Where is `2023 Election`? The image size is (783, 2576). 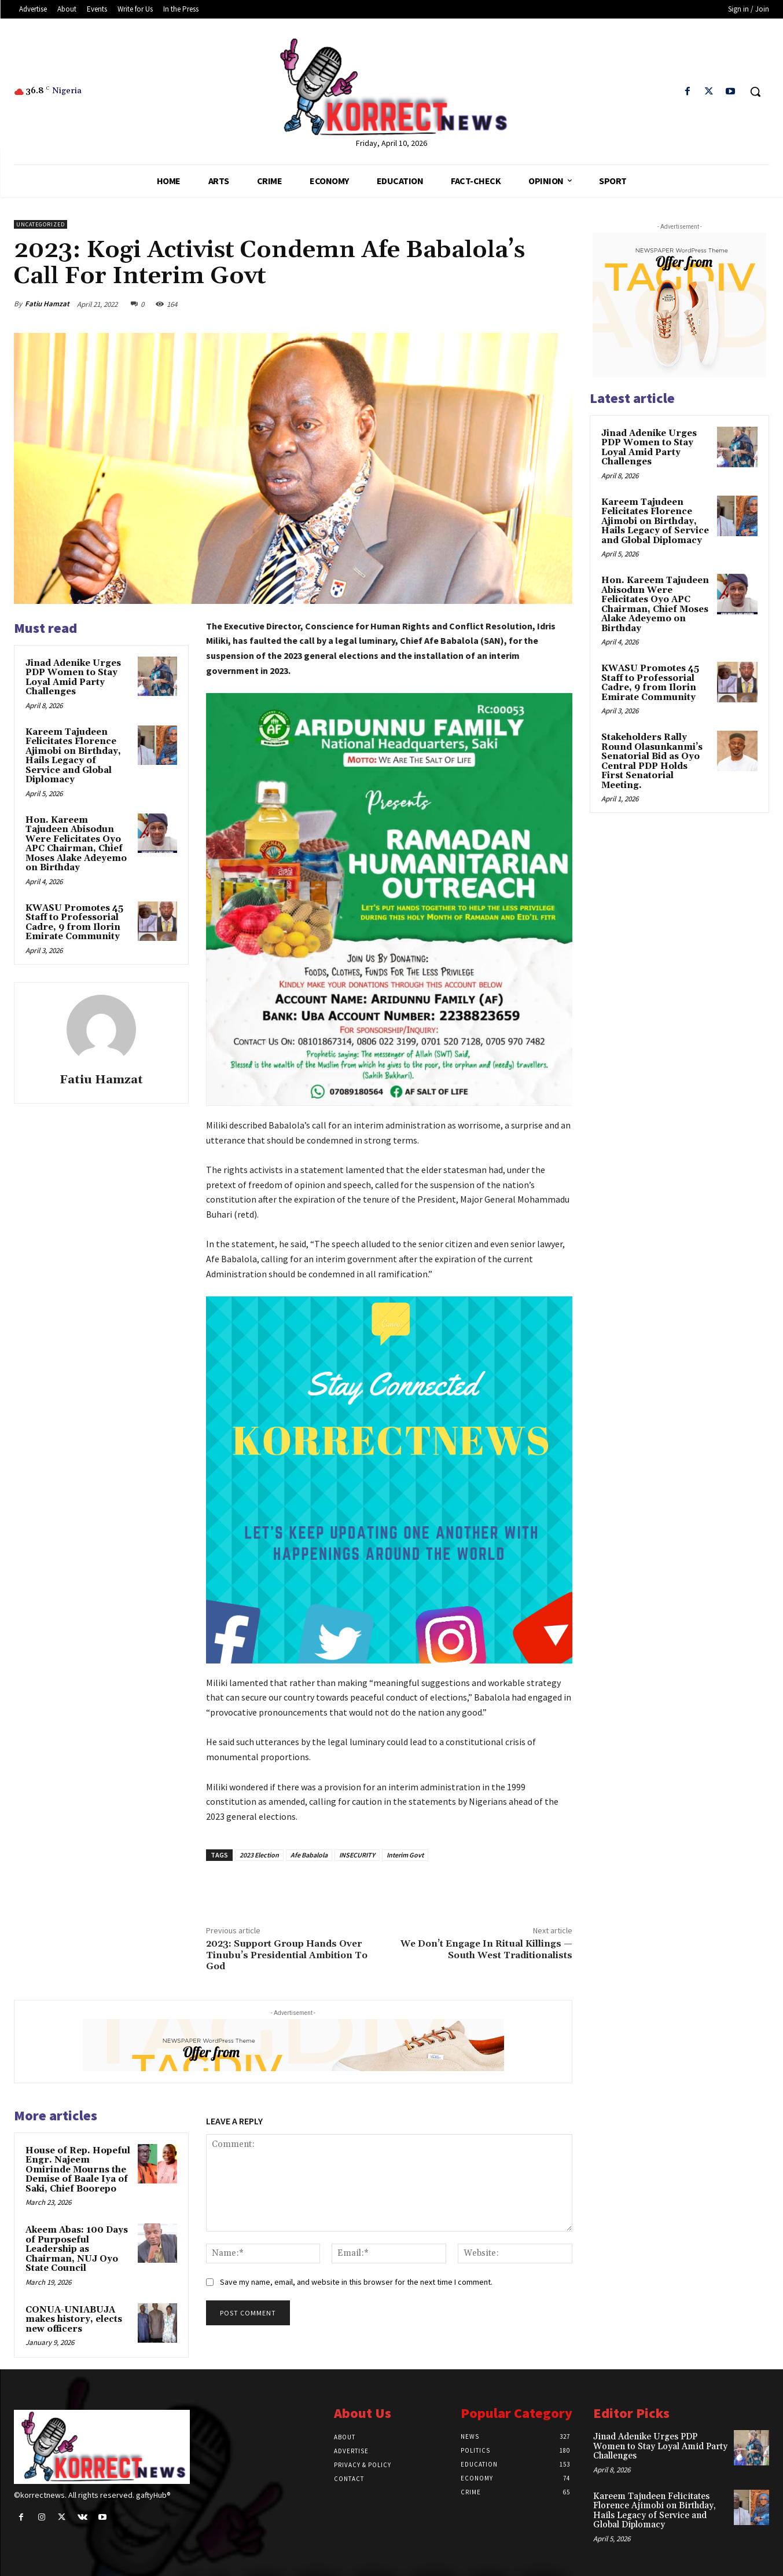
2023 Election is located at coordinates (259, 1855).